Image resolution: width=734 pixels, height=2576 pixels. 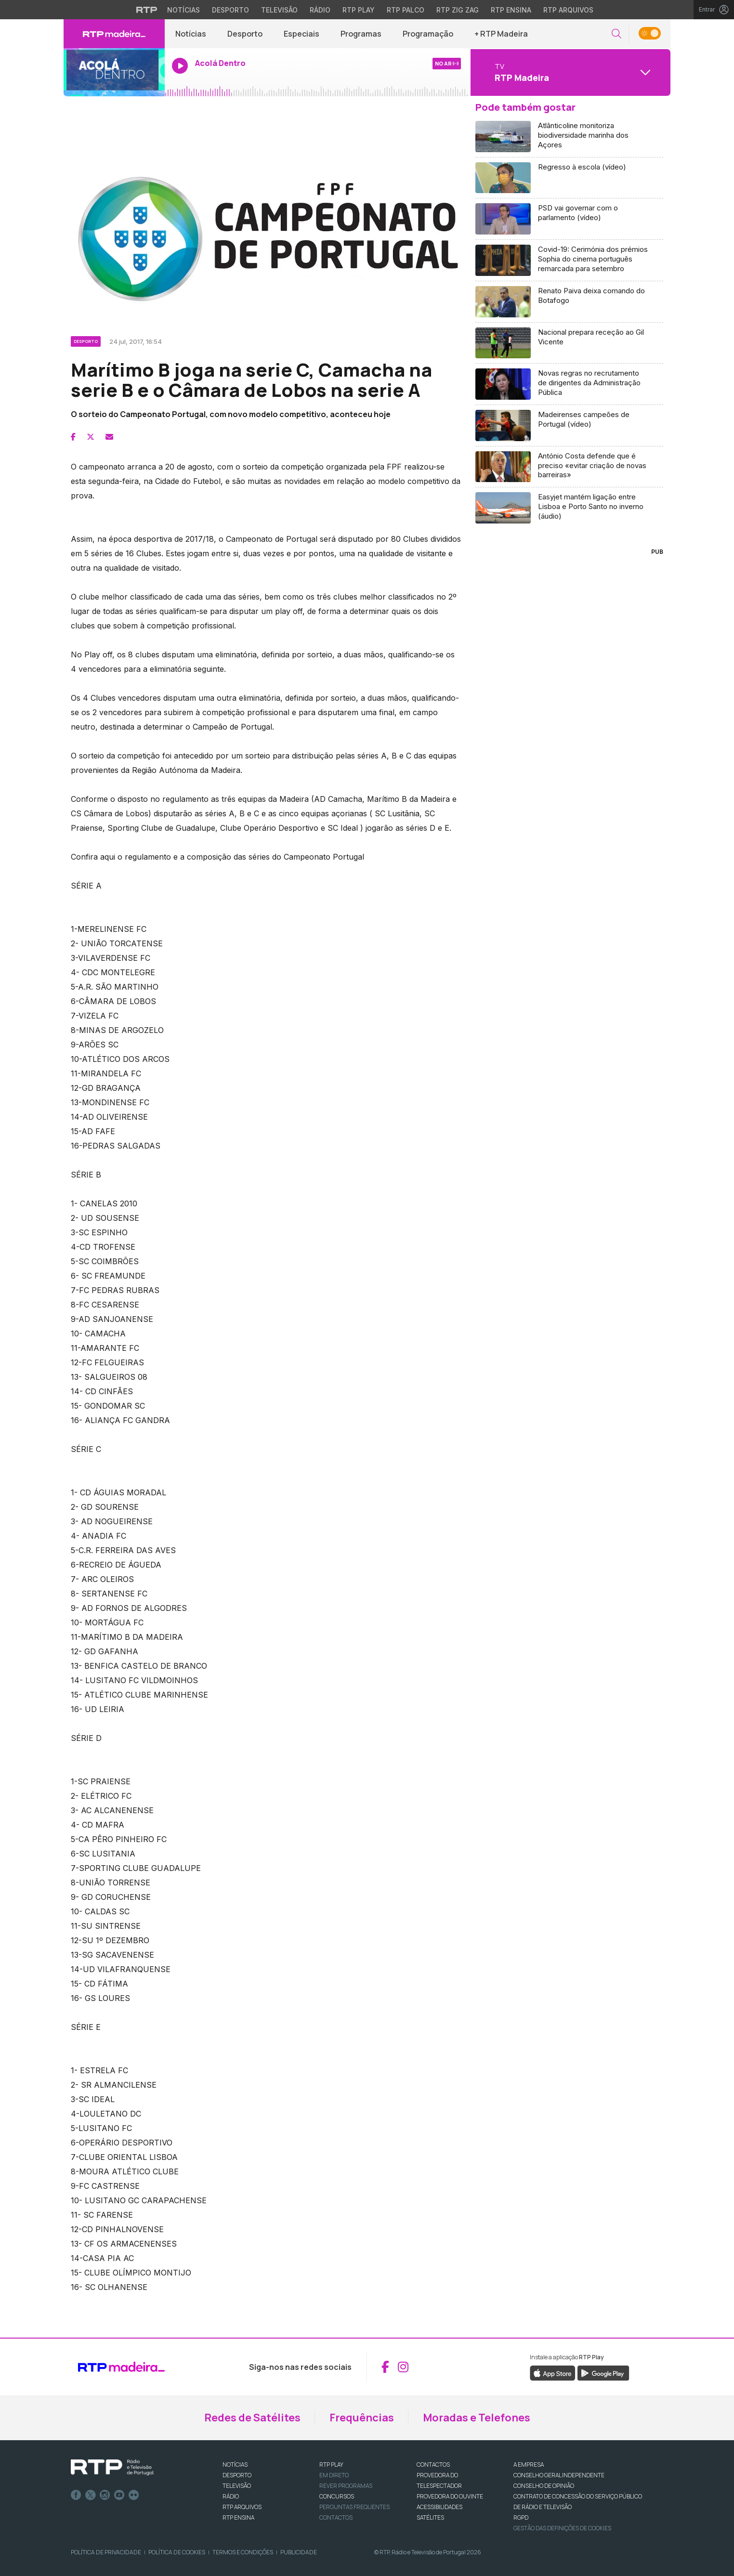 What do you see at coordinates (354, 2507) in the screenshot?
I see `Perguntas frequentes` at bounding box center [354, 2507].